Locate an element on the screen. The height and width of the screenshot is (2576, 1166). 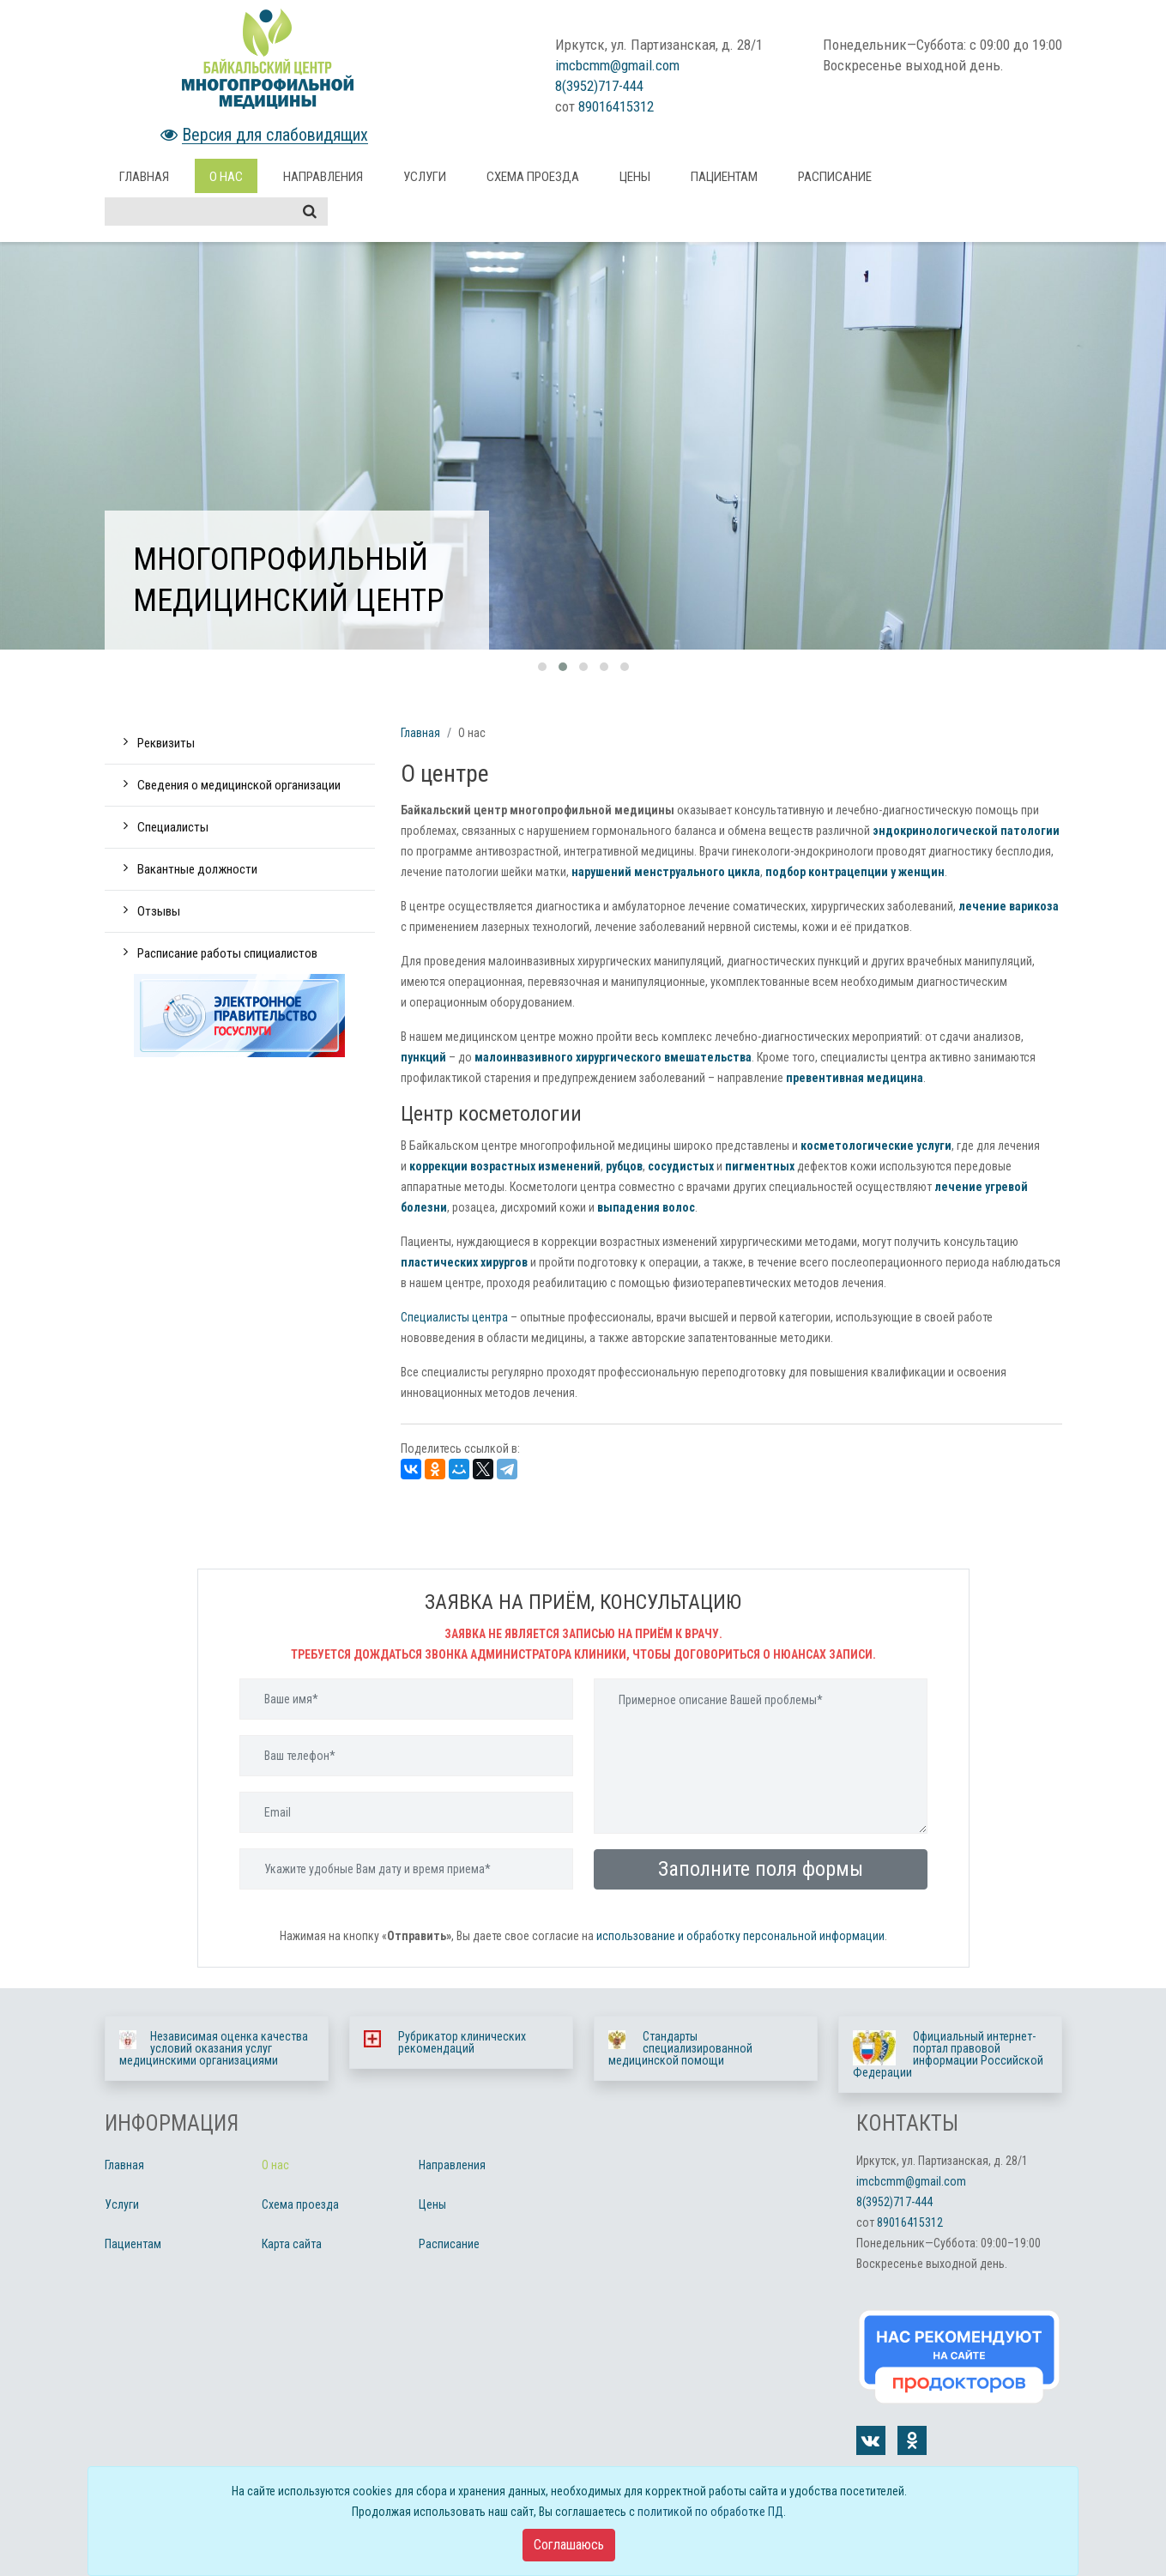
Карта сайта is located at coordinates (292, 2244).